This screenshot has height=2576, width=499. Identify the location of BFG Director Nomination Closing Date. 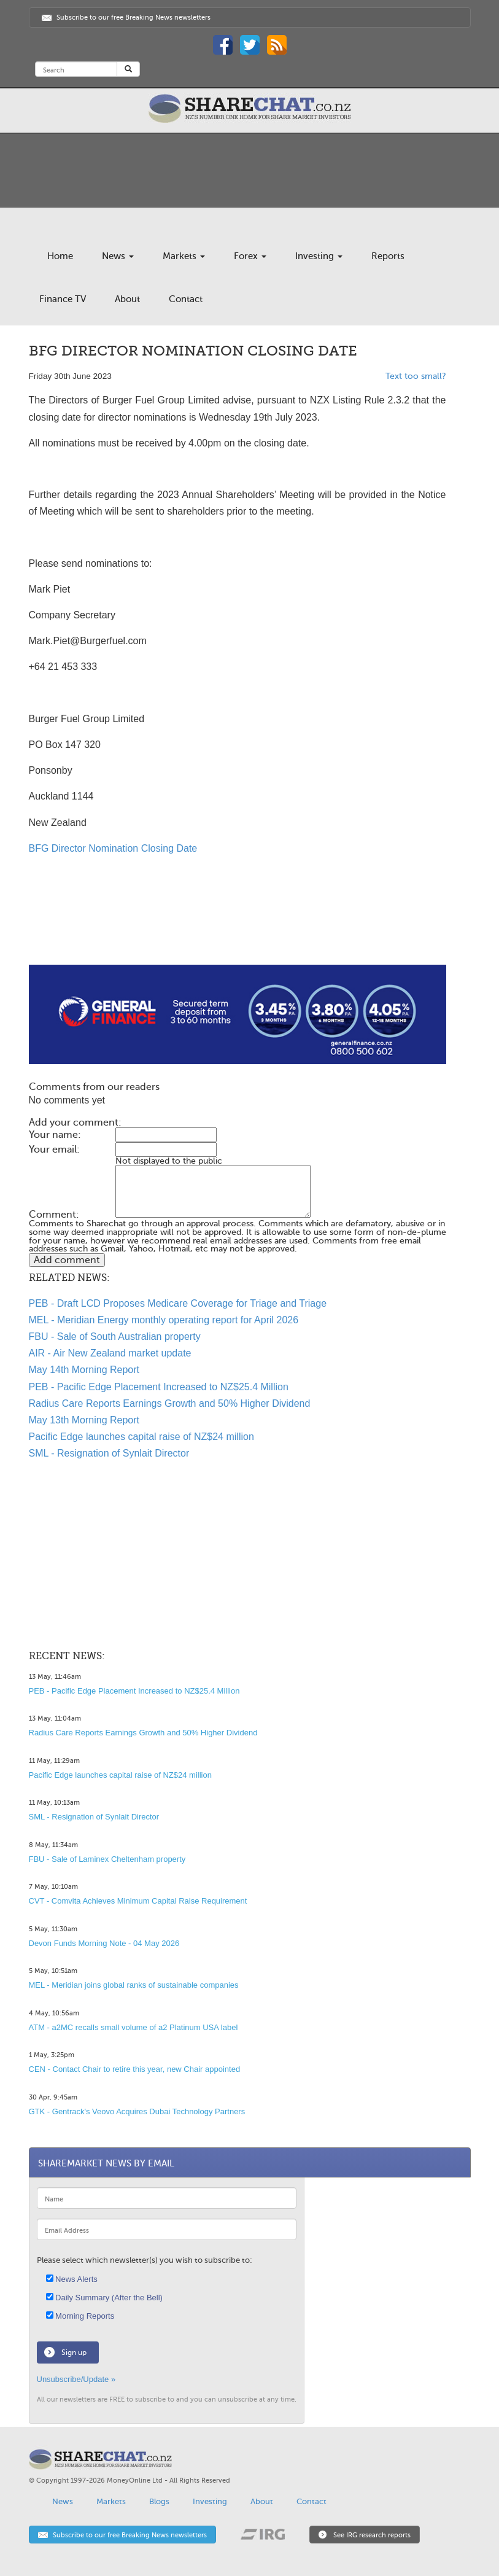
(113, 848).